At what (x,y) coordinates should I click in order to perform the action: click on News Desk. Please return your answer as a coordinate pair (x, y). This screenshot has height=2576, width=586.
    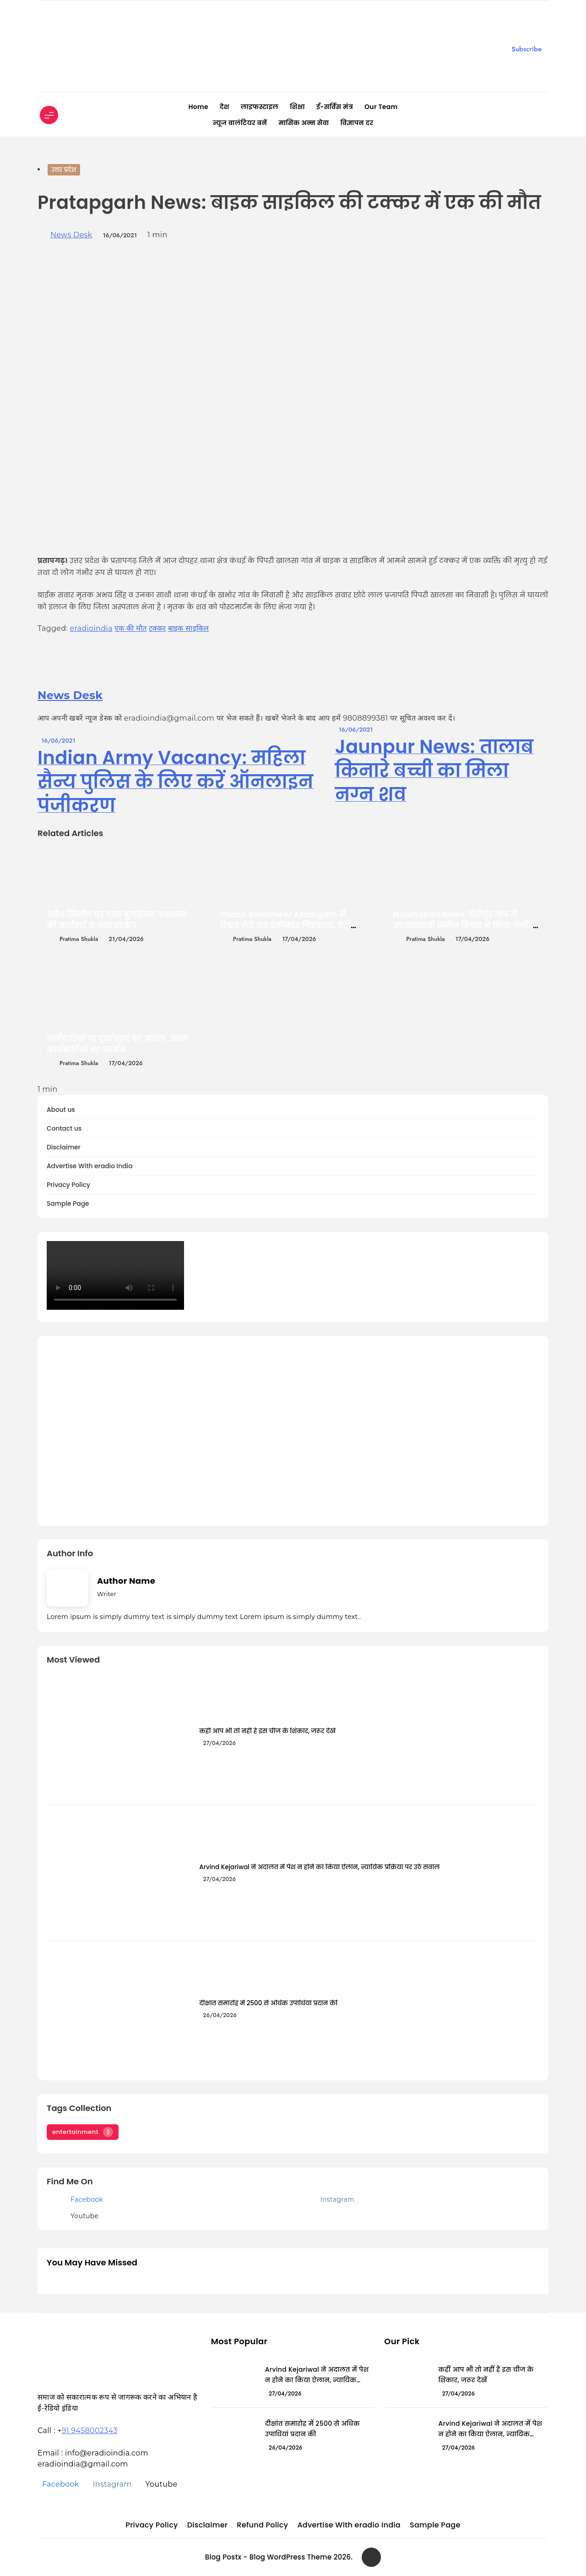
    Looking at the image, I should click on (71, 234).